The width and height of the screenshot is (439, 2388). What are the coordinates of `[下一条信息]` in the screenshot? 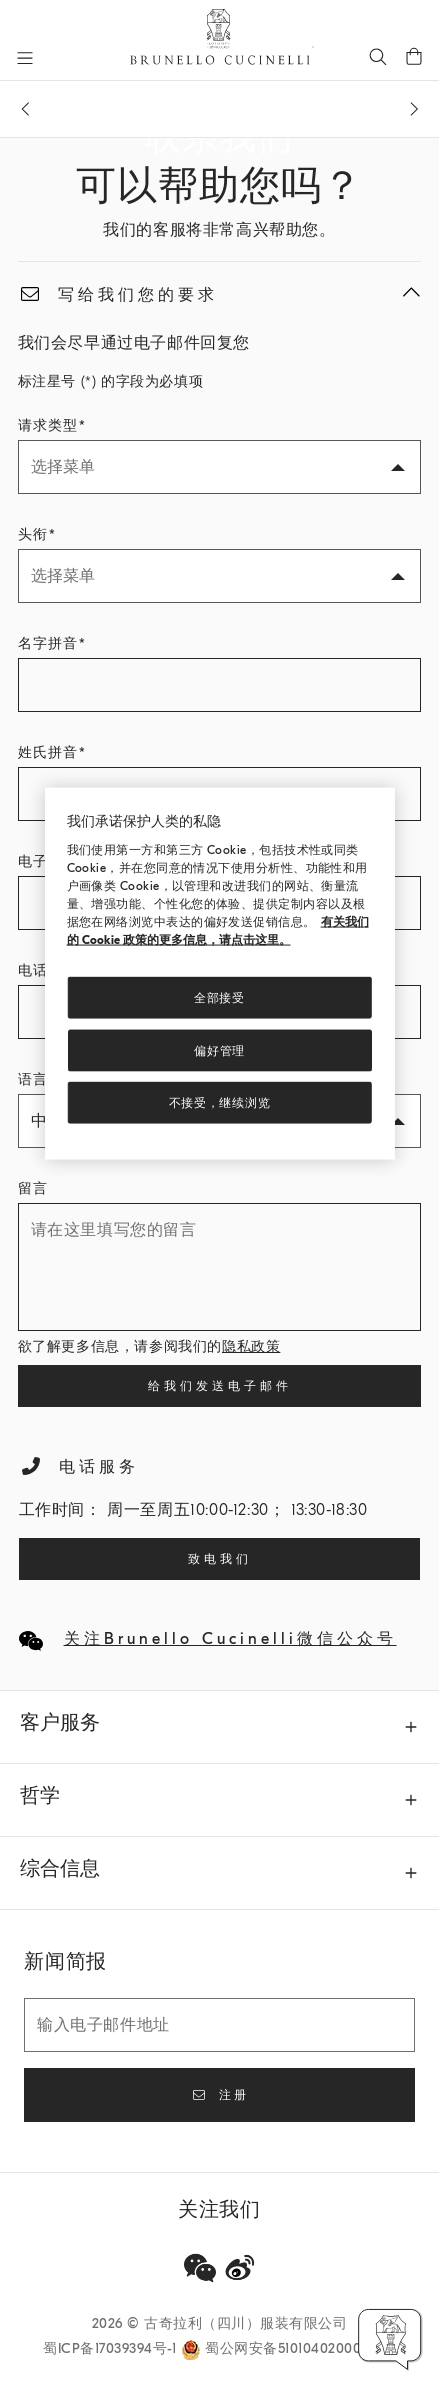 It's located at (414, 109).